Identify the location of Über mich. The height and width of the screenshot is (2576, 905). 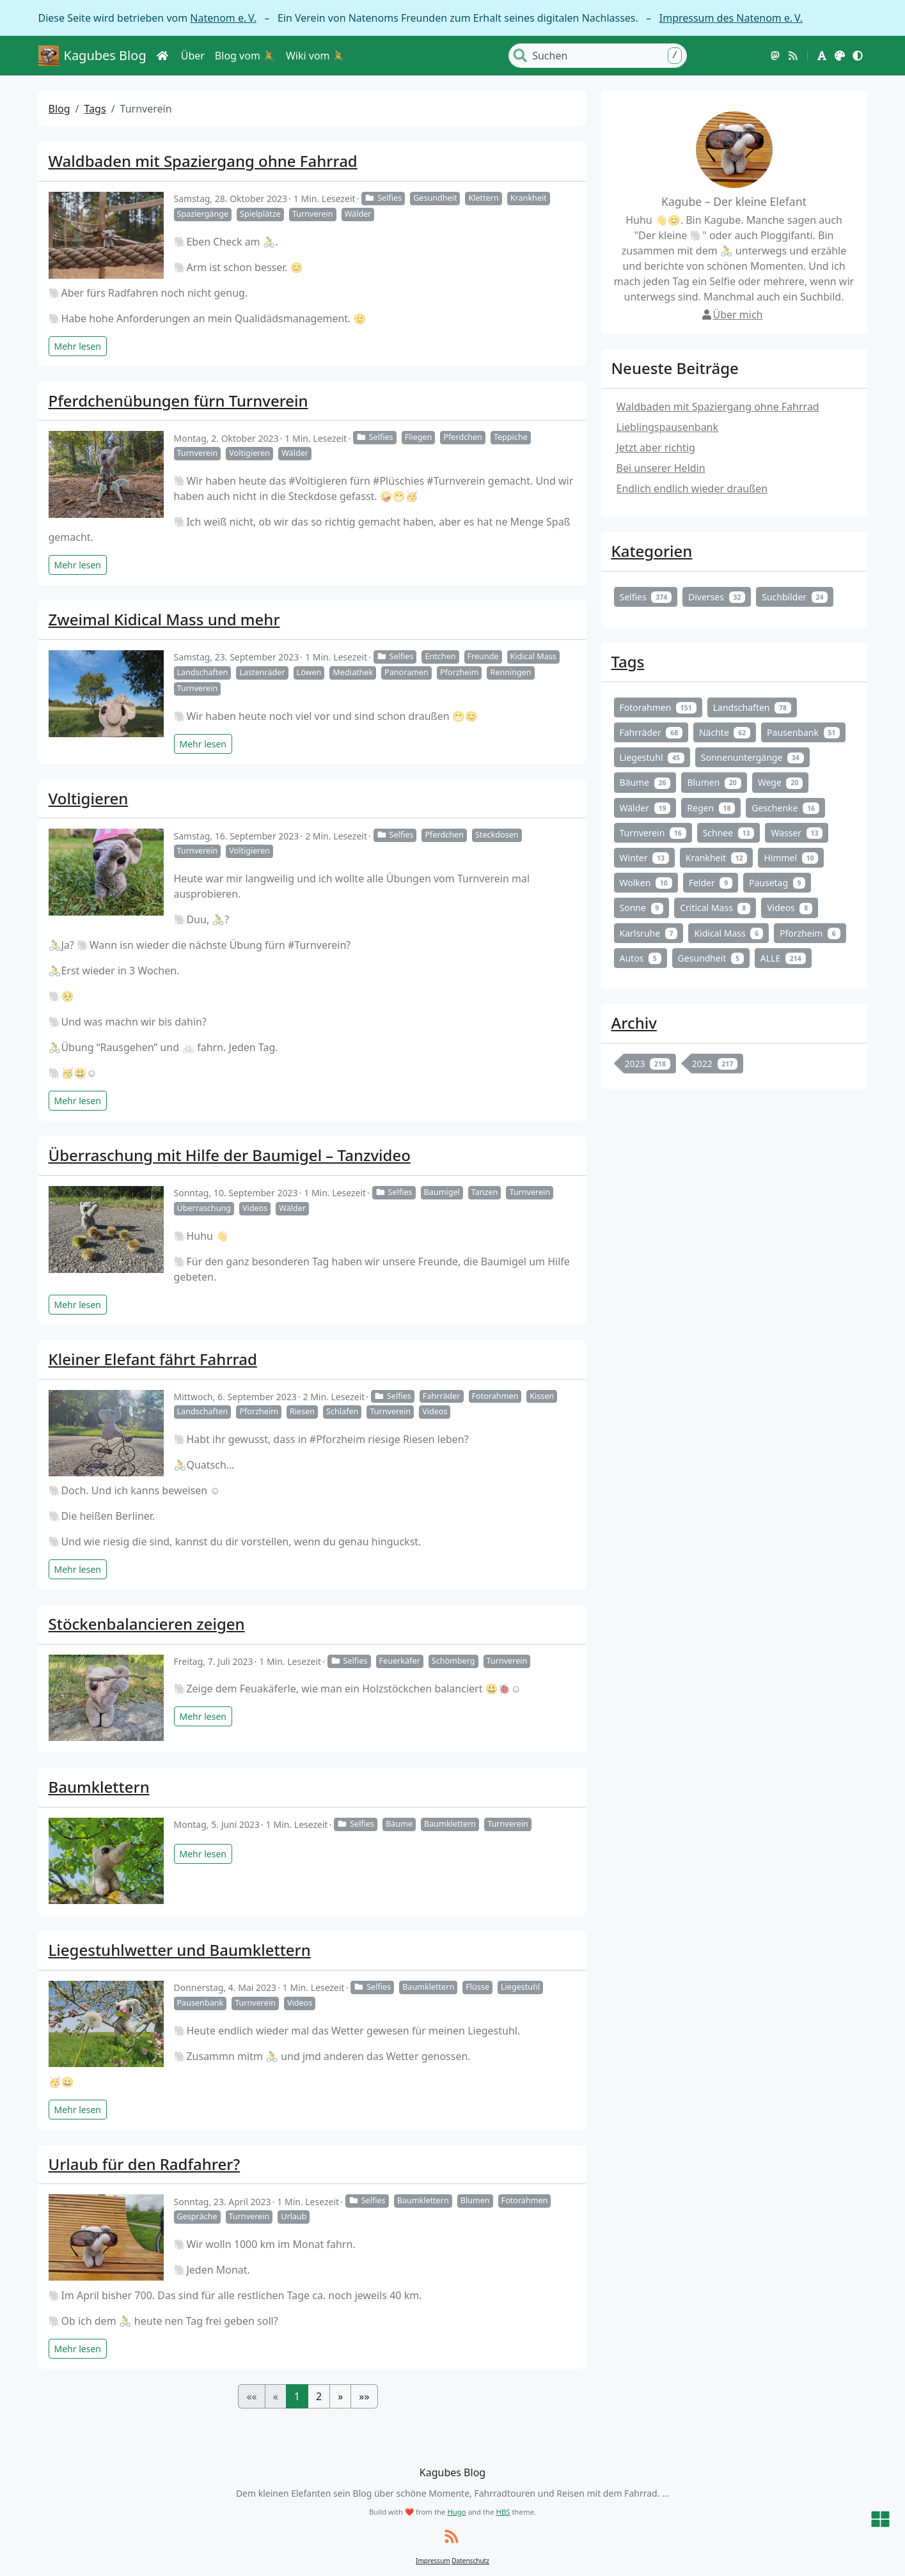
(731, 315).